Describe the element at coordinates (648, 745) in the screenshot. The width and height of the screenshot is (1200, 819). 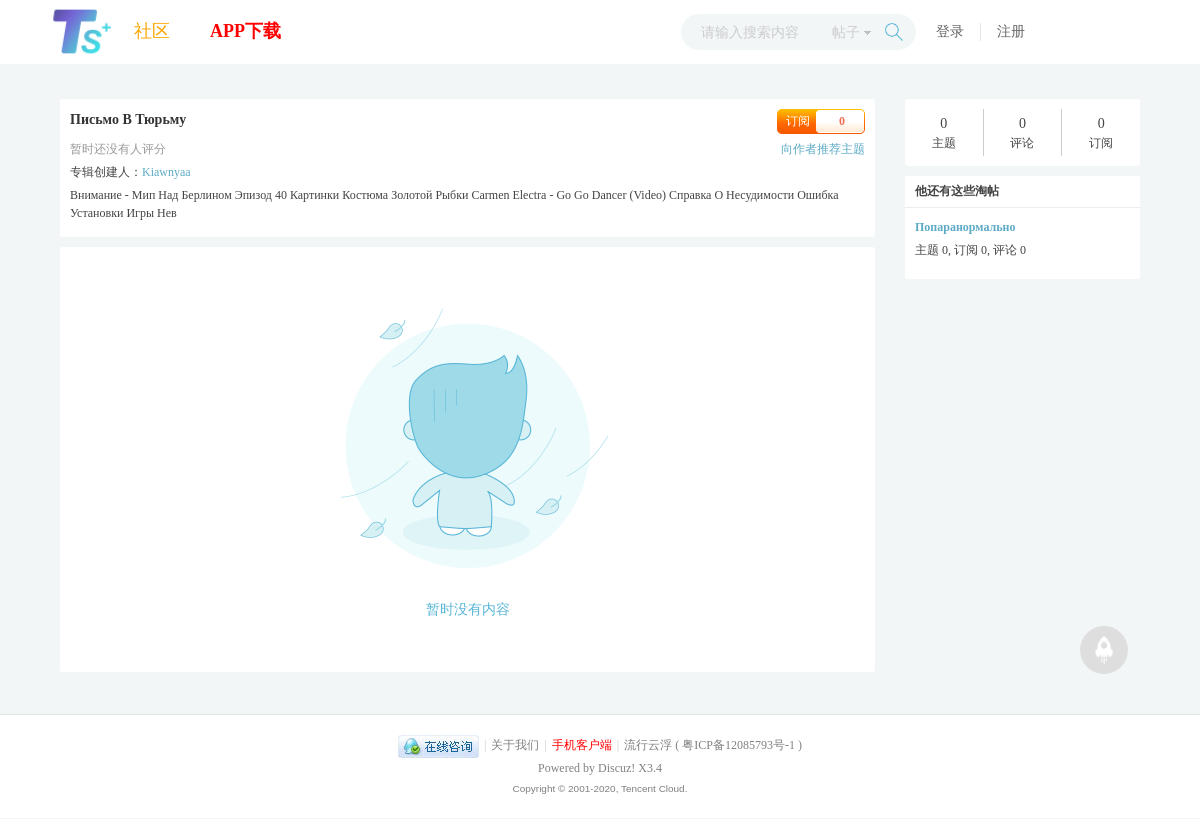
I see `流行云浮` at that location.